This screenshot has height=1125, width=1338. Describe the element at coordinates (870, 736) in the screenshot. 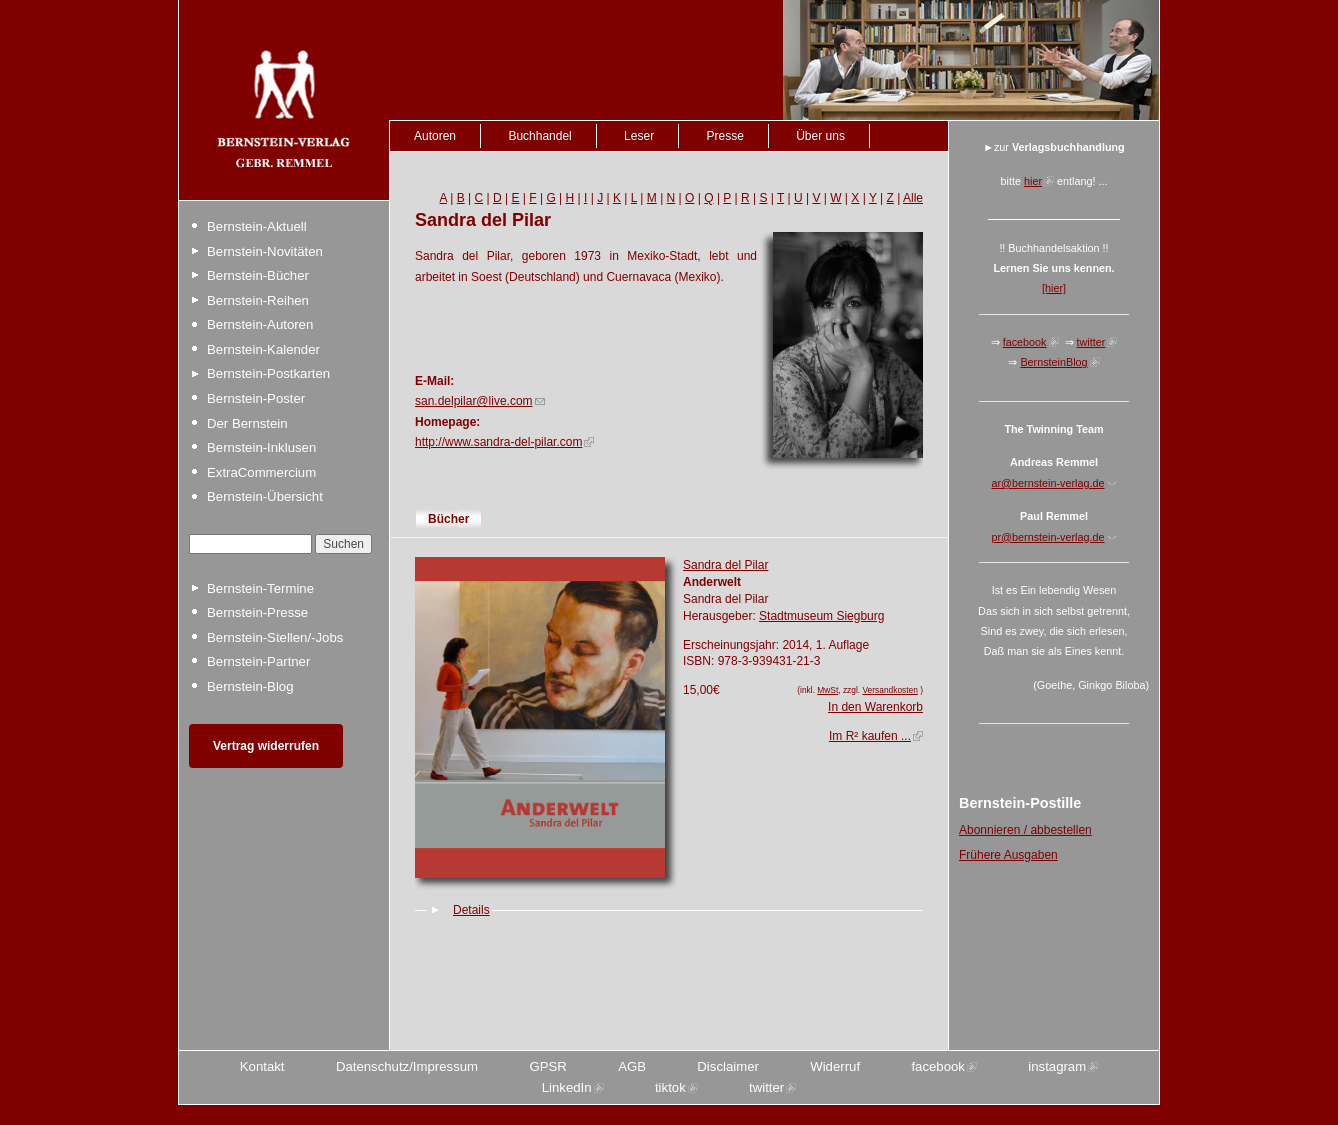

I see `Im R² kaufen ...` at that location.